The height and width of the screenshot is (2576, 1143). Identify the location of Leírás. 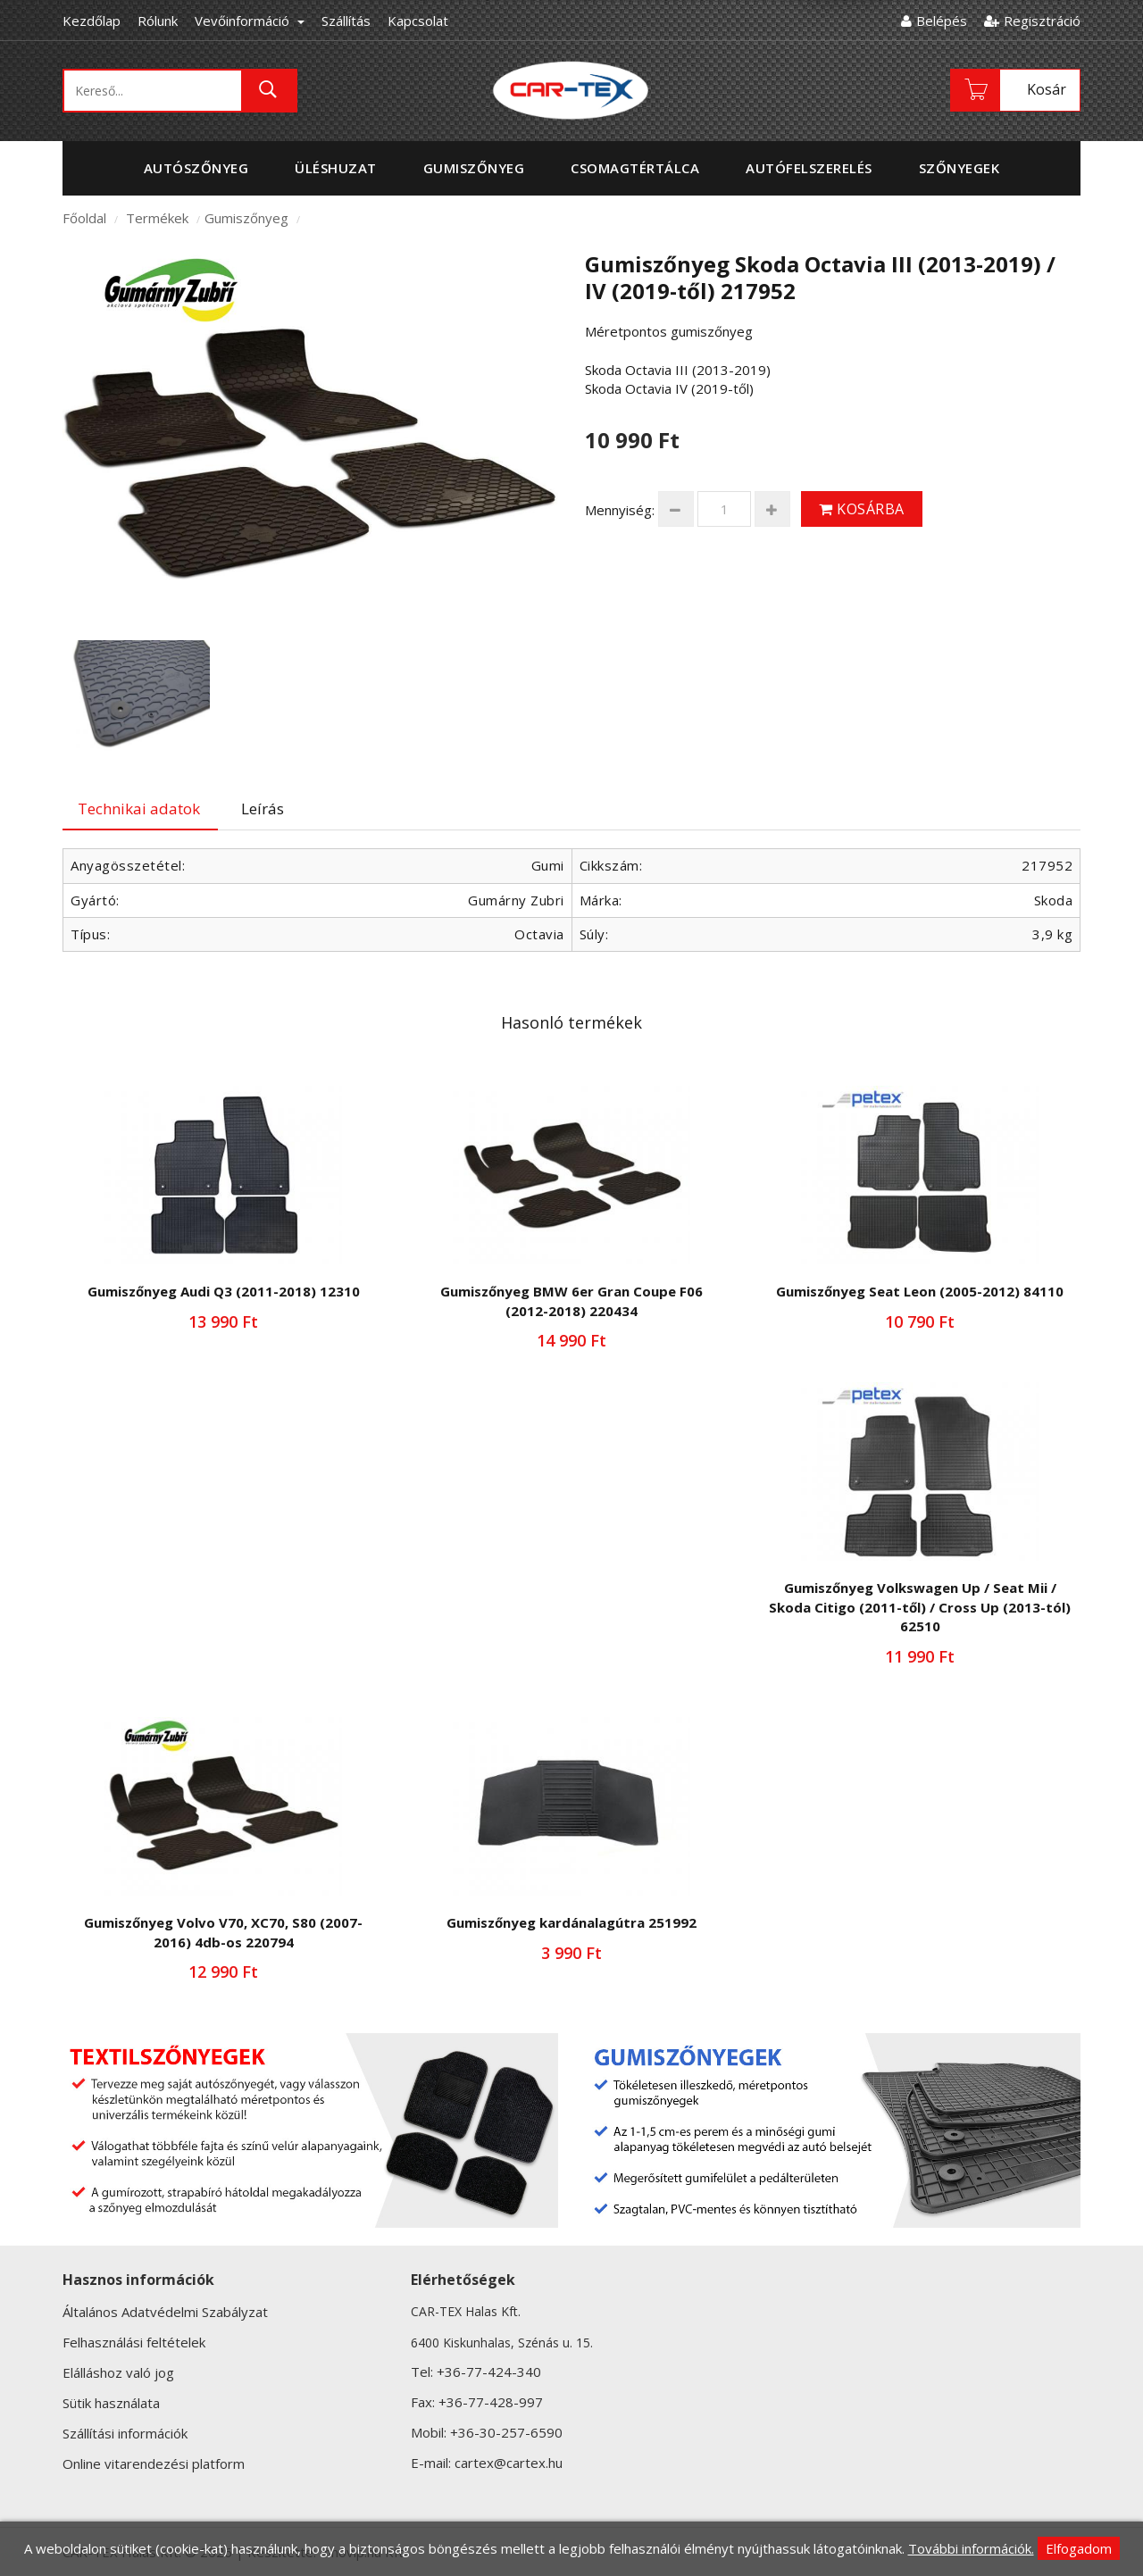
(262, 808).